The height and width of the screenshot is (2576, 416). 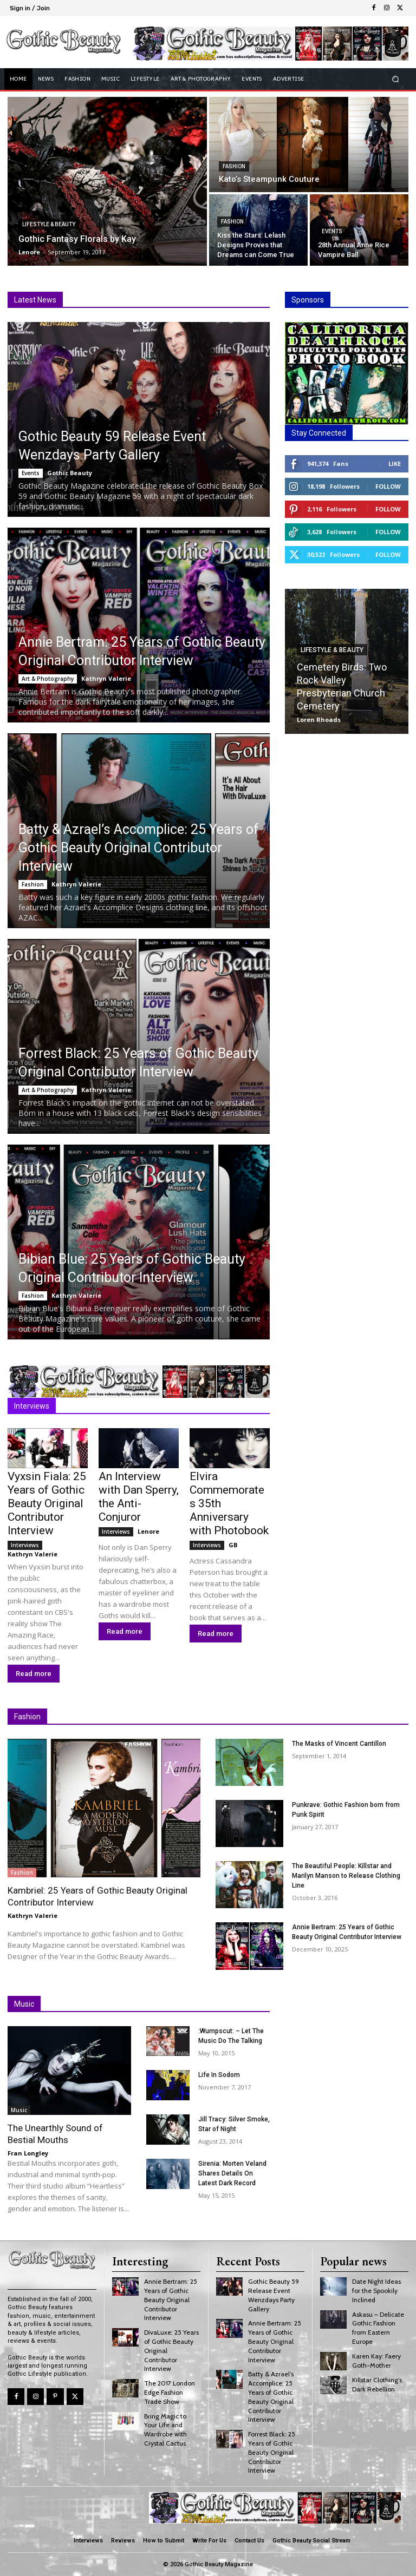 What do you see at coordinates (33, 1674) in the screenshot?
I see `Read more` at bounding box center [33, 1674].